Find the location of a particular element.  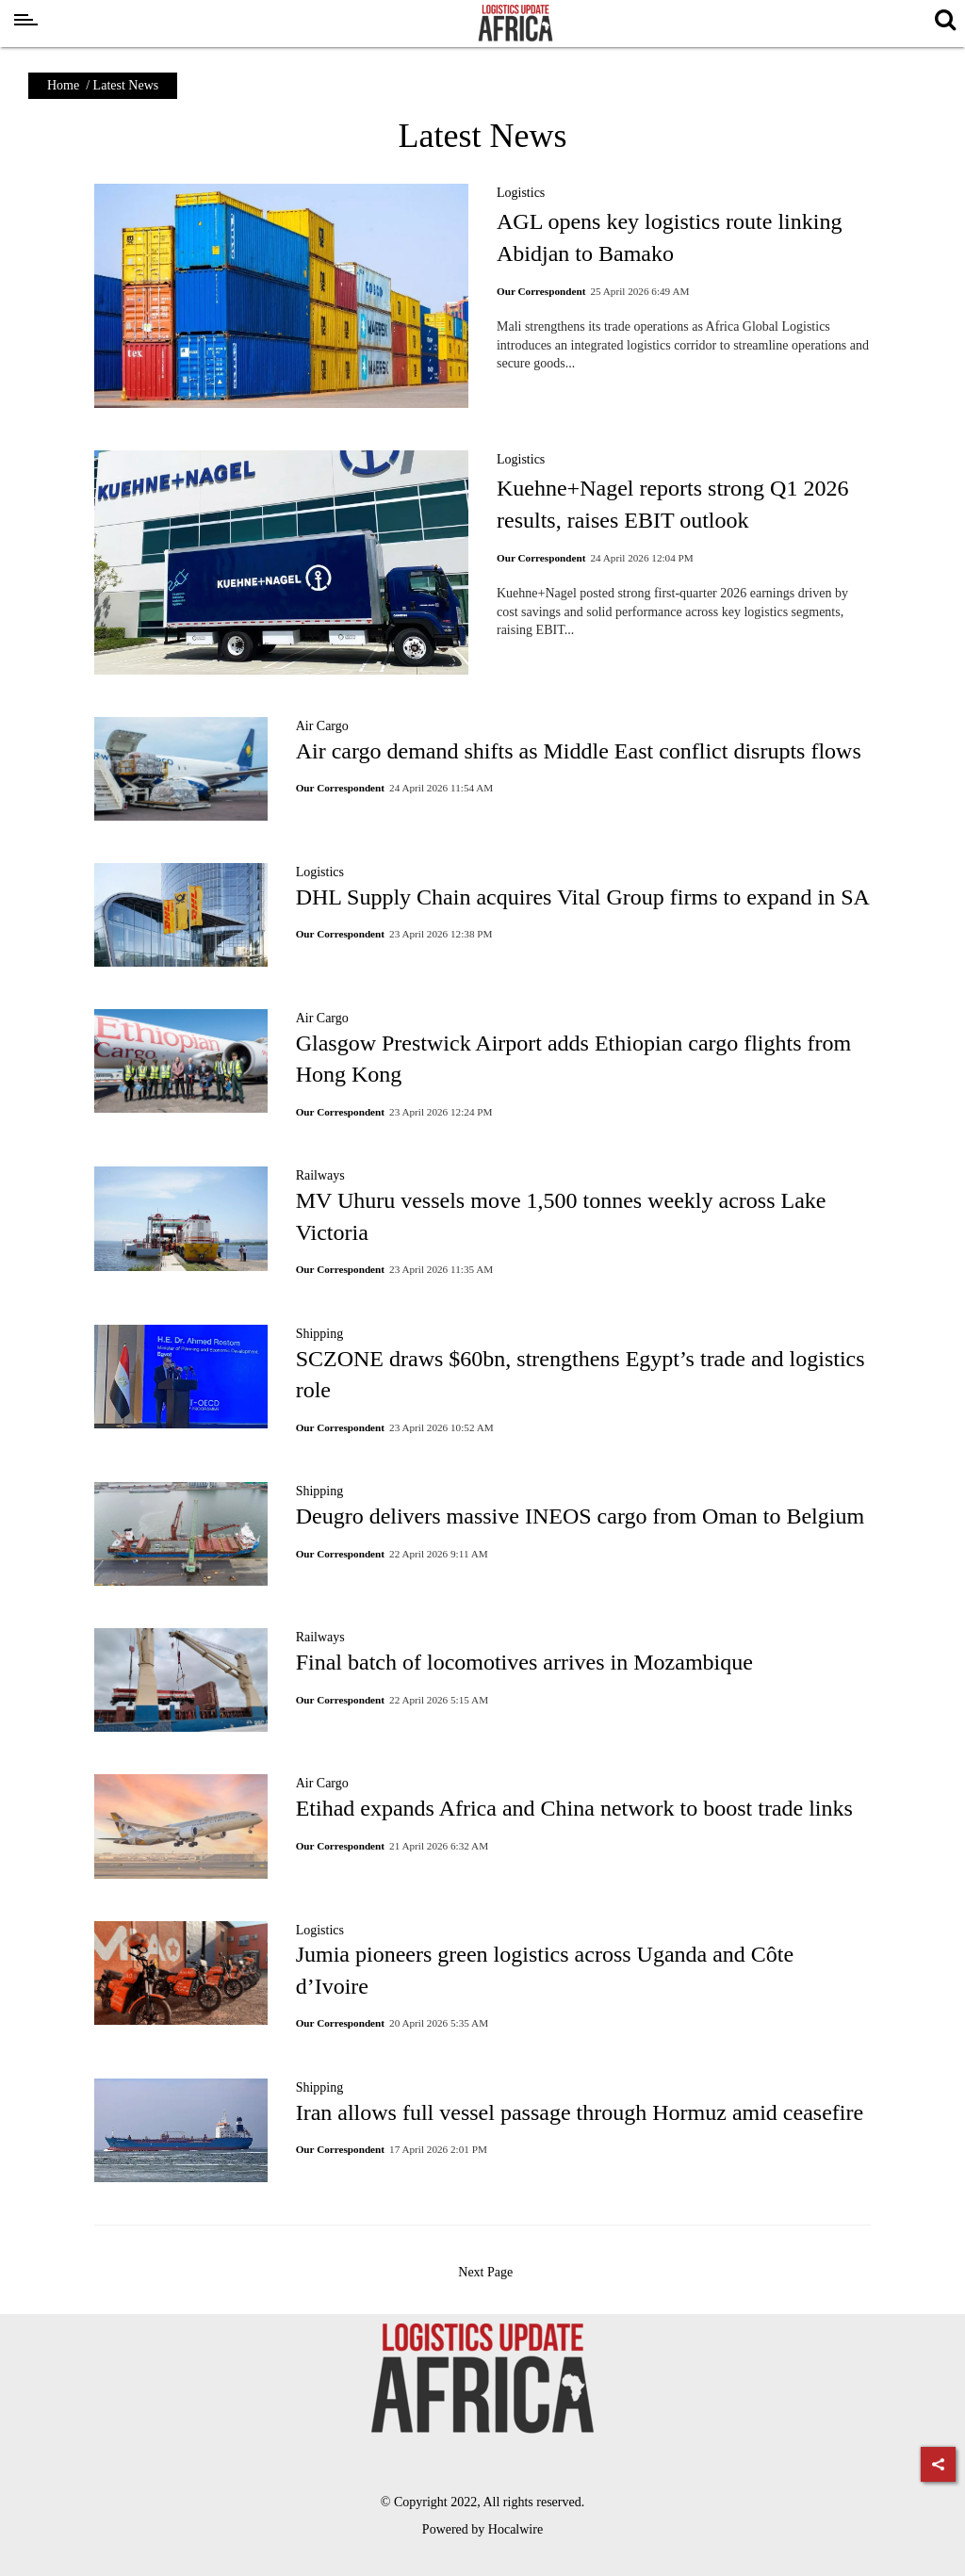

Etihad expands Africa and China network to boost trade links is located at coordinates (574, 1808).